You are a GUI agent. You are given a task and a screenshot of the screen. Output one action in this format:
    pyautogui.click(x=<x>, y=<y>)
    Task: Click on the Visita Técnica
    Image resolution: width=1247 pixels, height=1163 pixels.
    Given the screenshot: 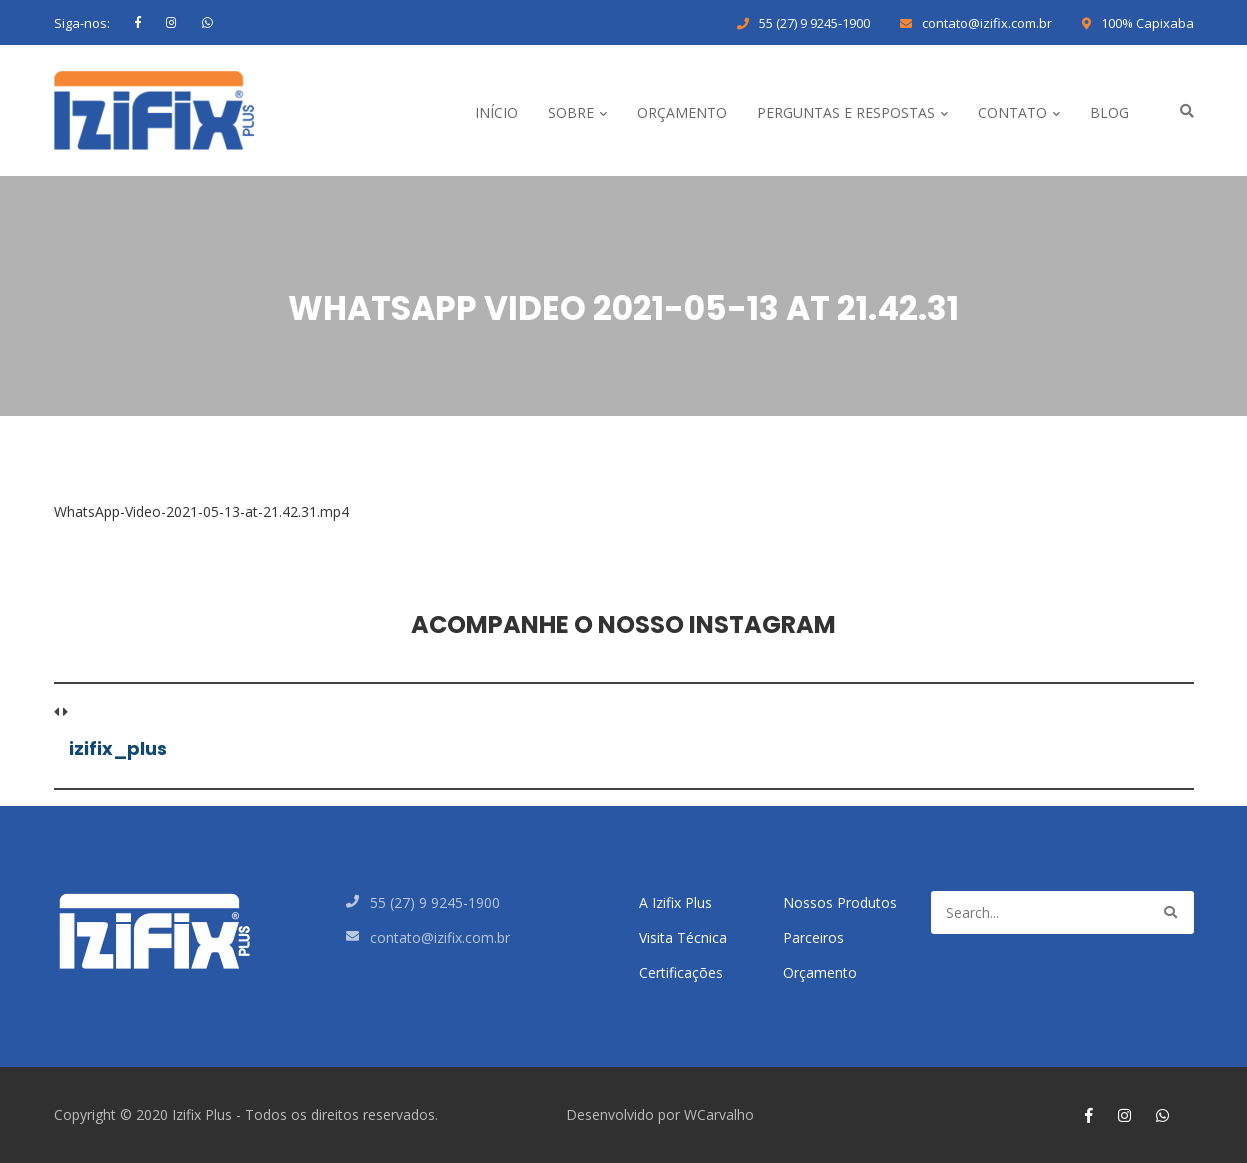 What is the action you would take?
    pyautogui.click(x=683, y=937)
    